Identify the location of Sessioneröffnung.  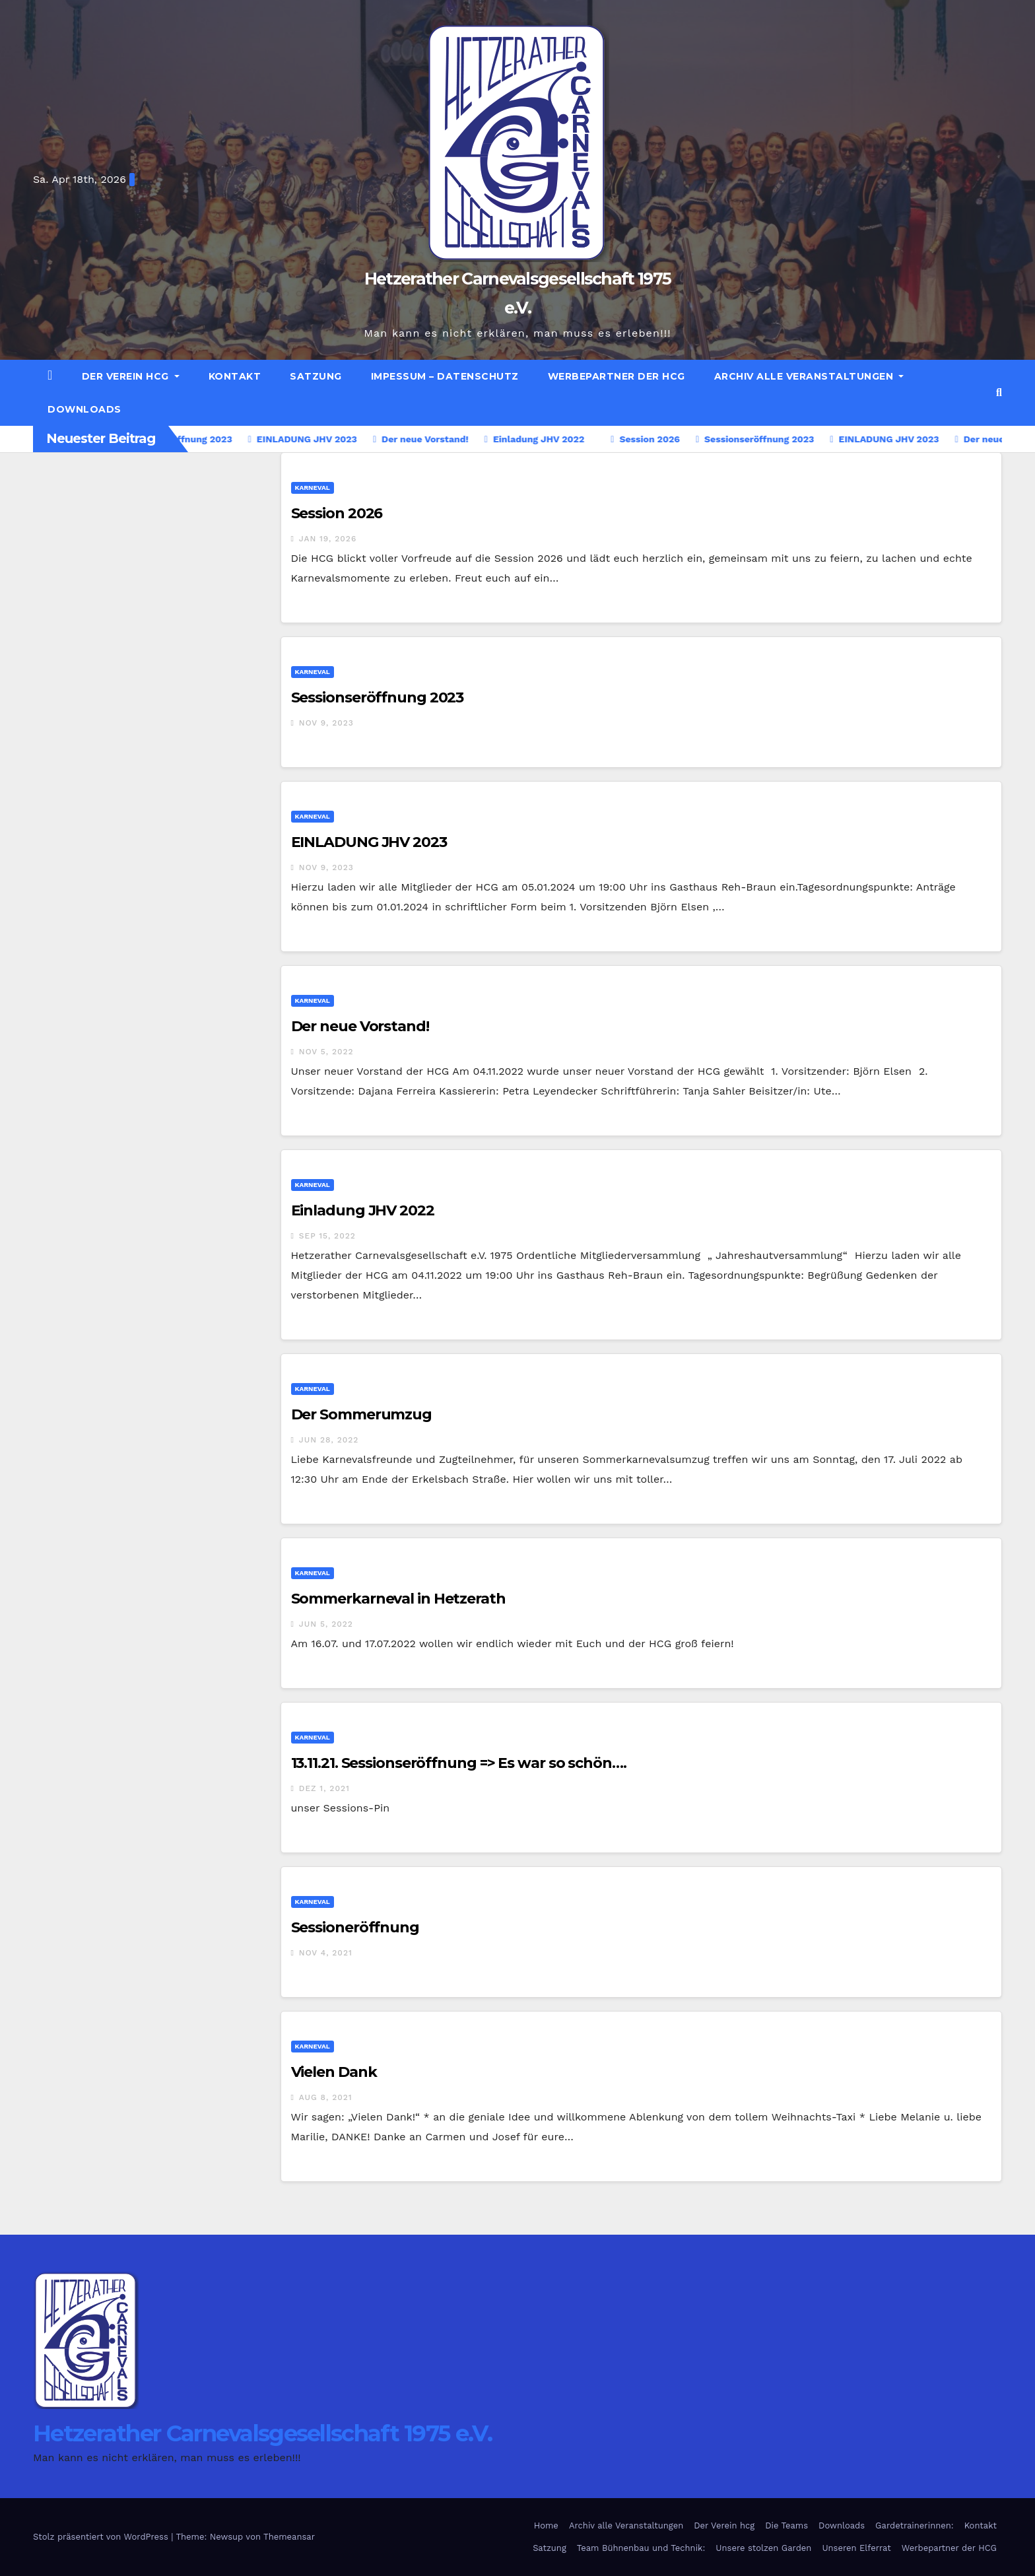
(355, 1927).